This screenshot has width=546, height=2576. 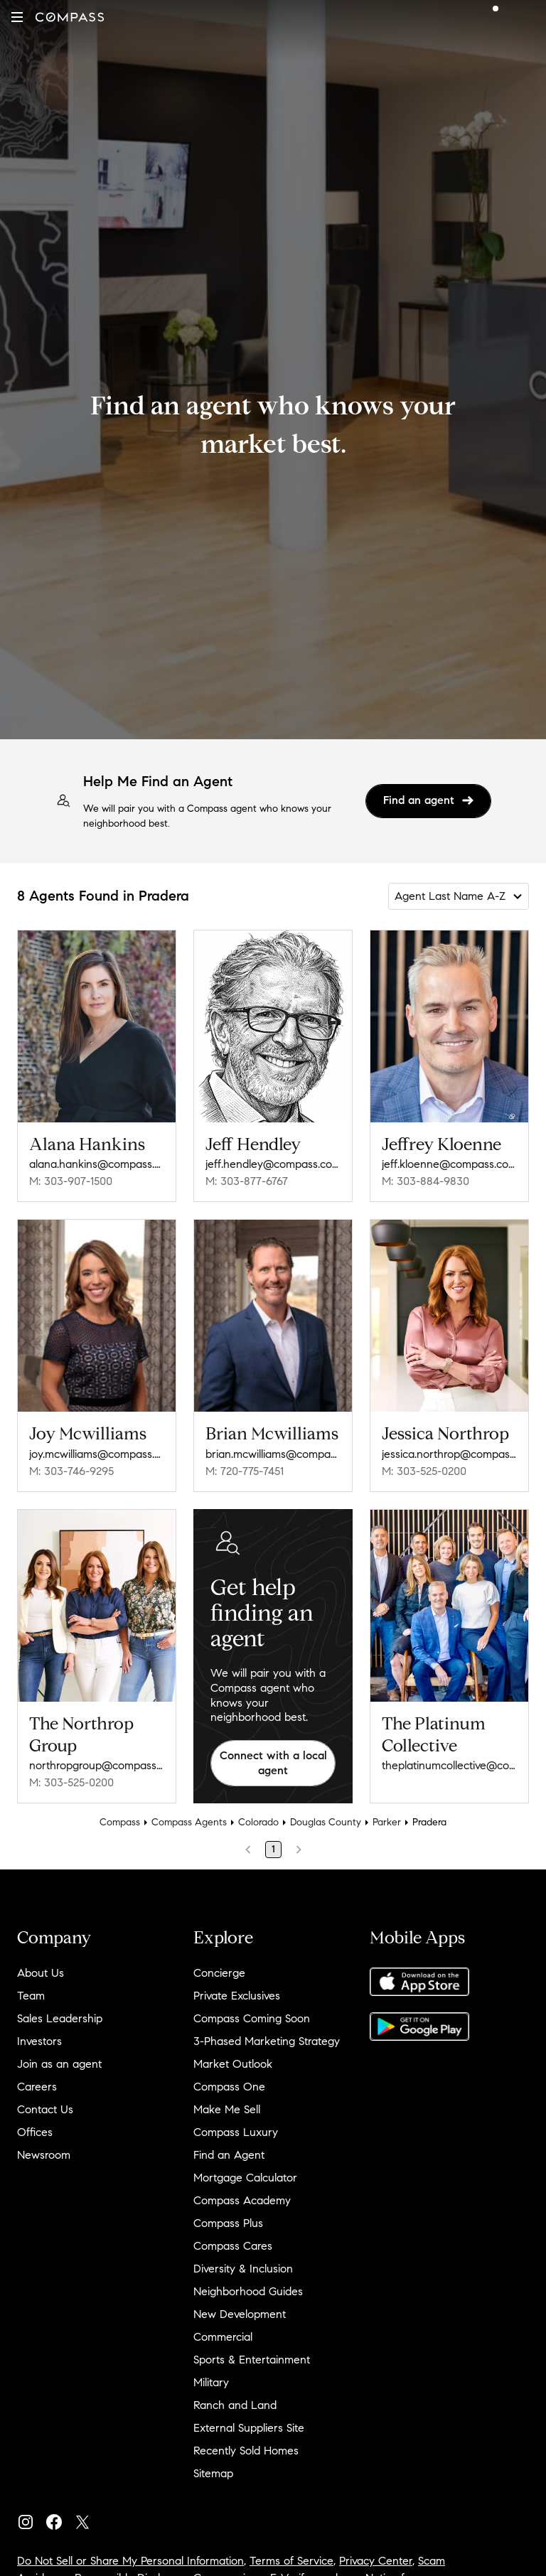 What do you see at coordinates (226, 2109) in the screenshot?
I see `Make Me Sell` at bounding box center [226, 2109].